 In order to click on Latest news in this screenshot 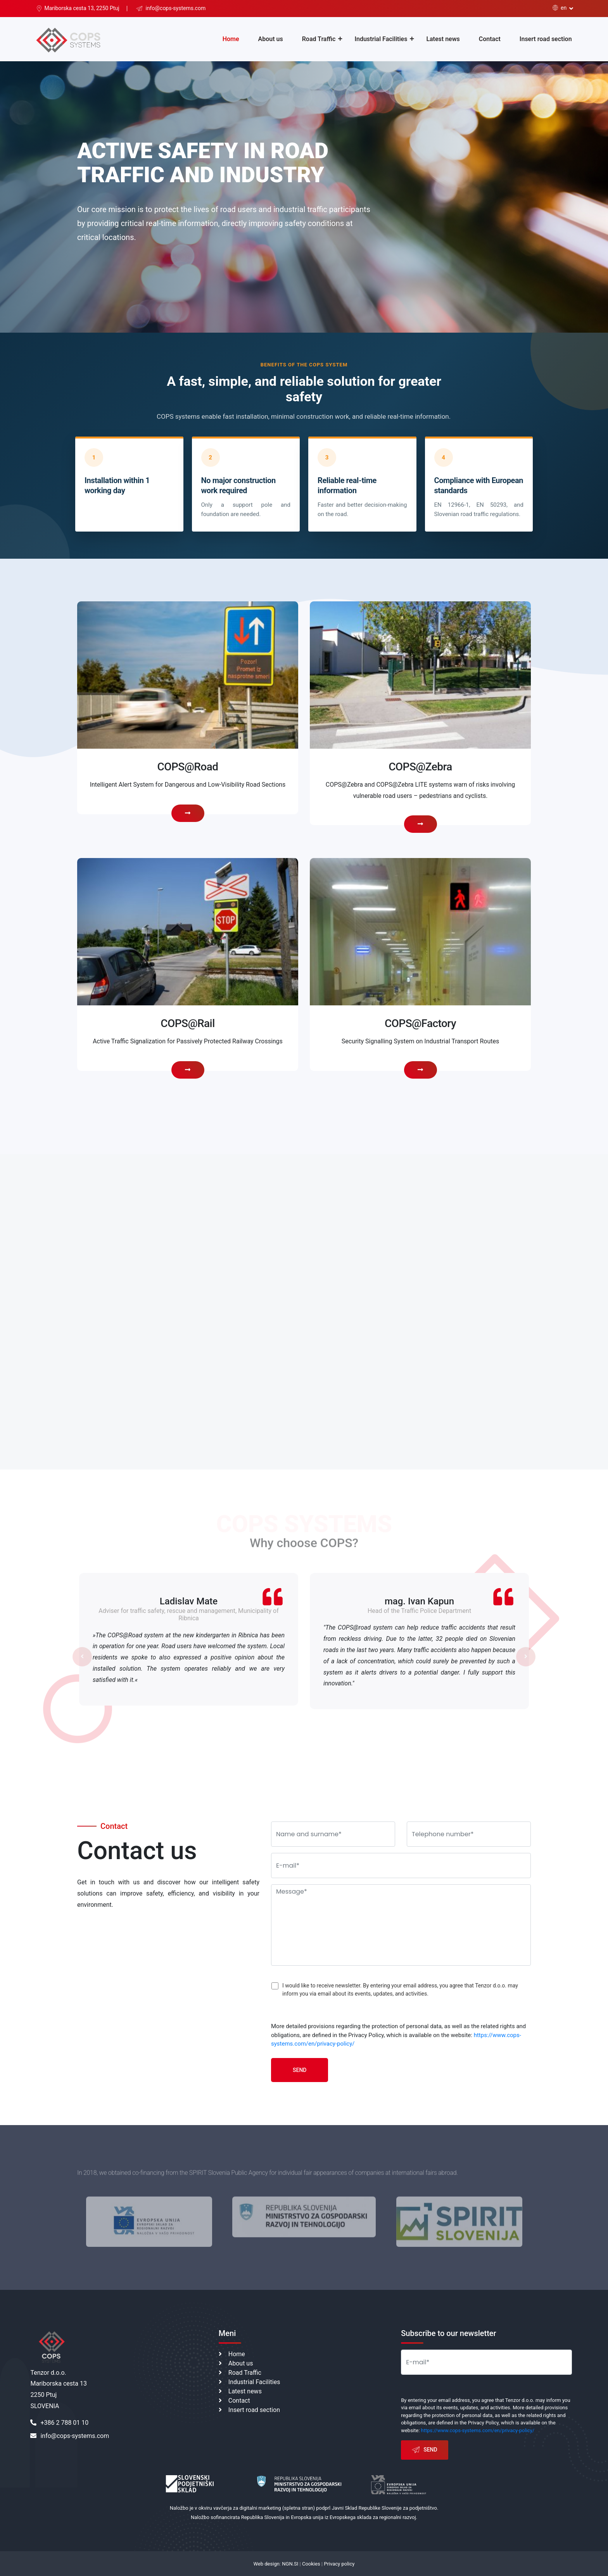, I will do `click(442, 39)`.